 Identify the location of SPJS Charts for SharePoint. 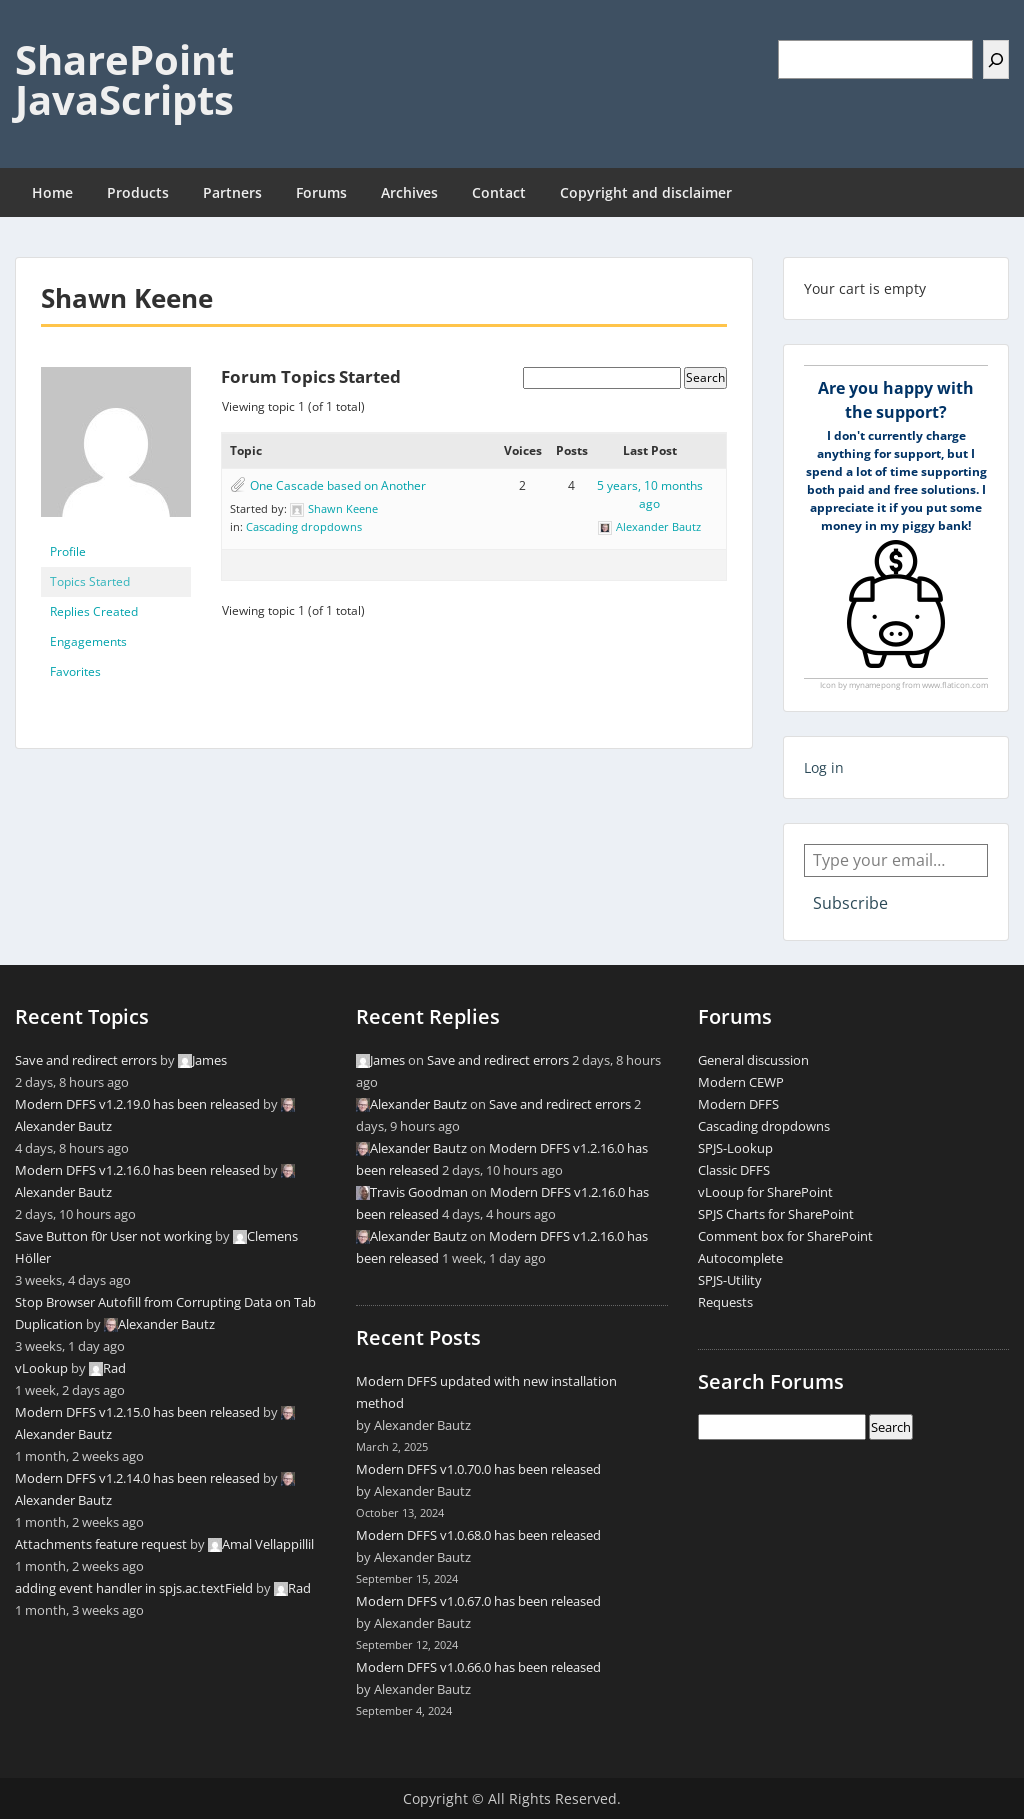
(776, 1214).